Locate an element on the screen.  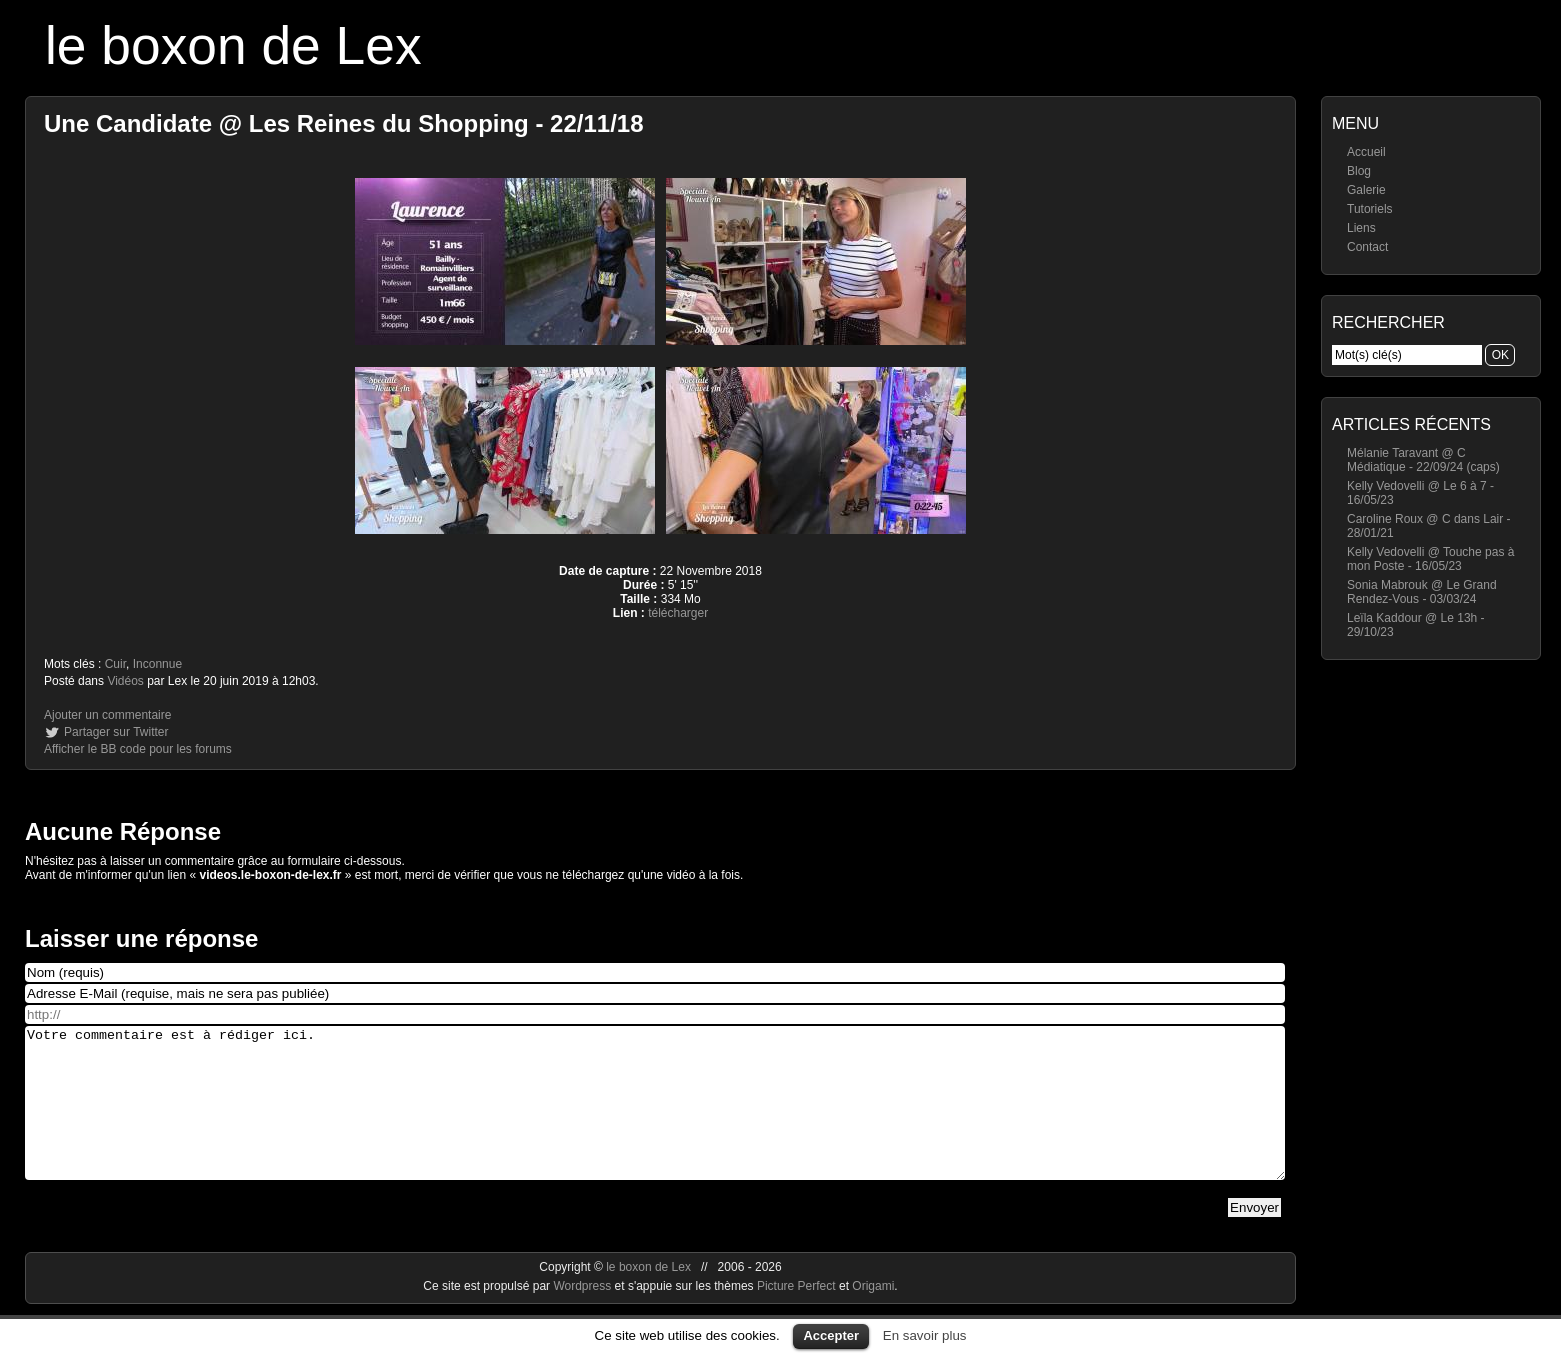
Ajouter un commentaire is located at coordinates (107, 715).